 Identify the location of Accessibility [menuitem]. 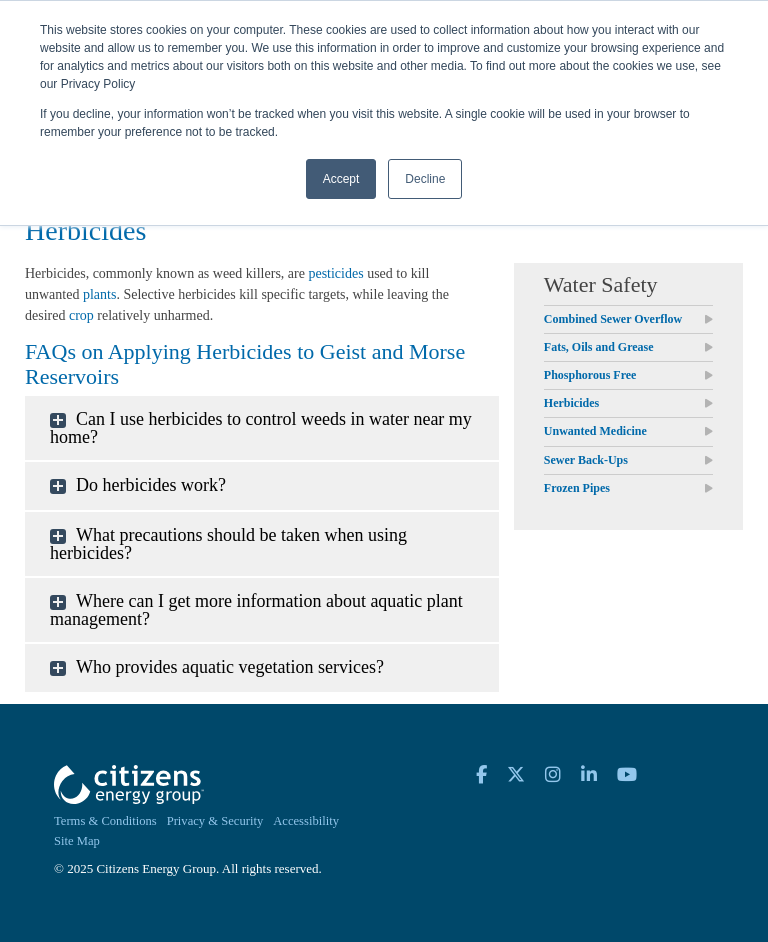
(306, 821).